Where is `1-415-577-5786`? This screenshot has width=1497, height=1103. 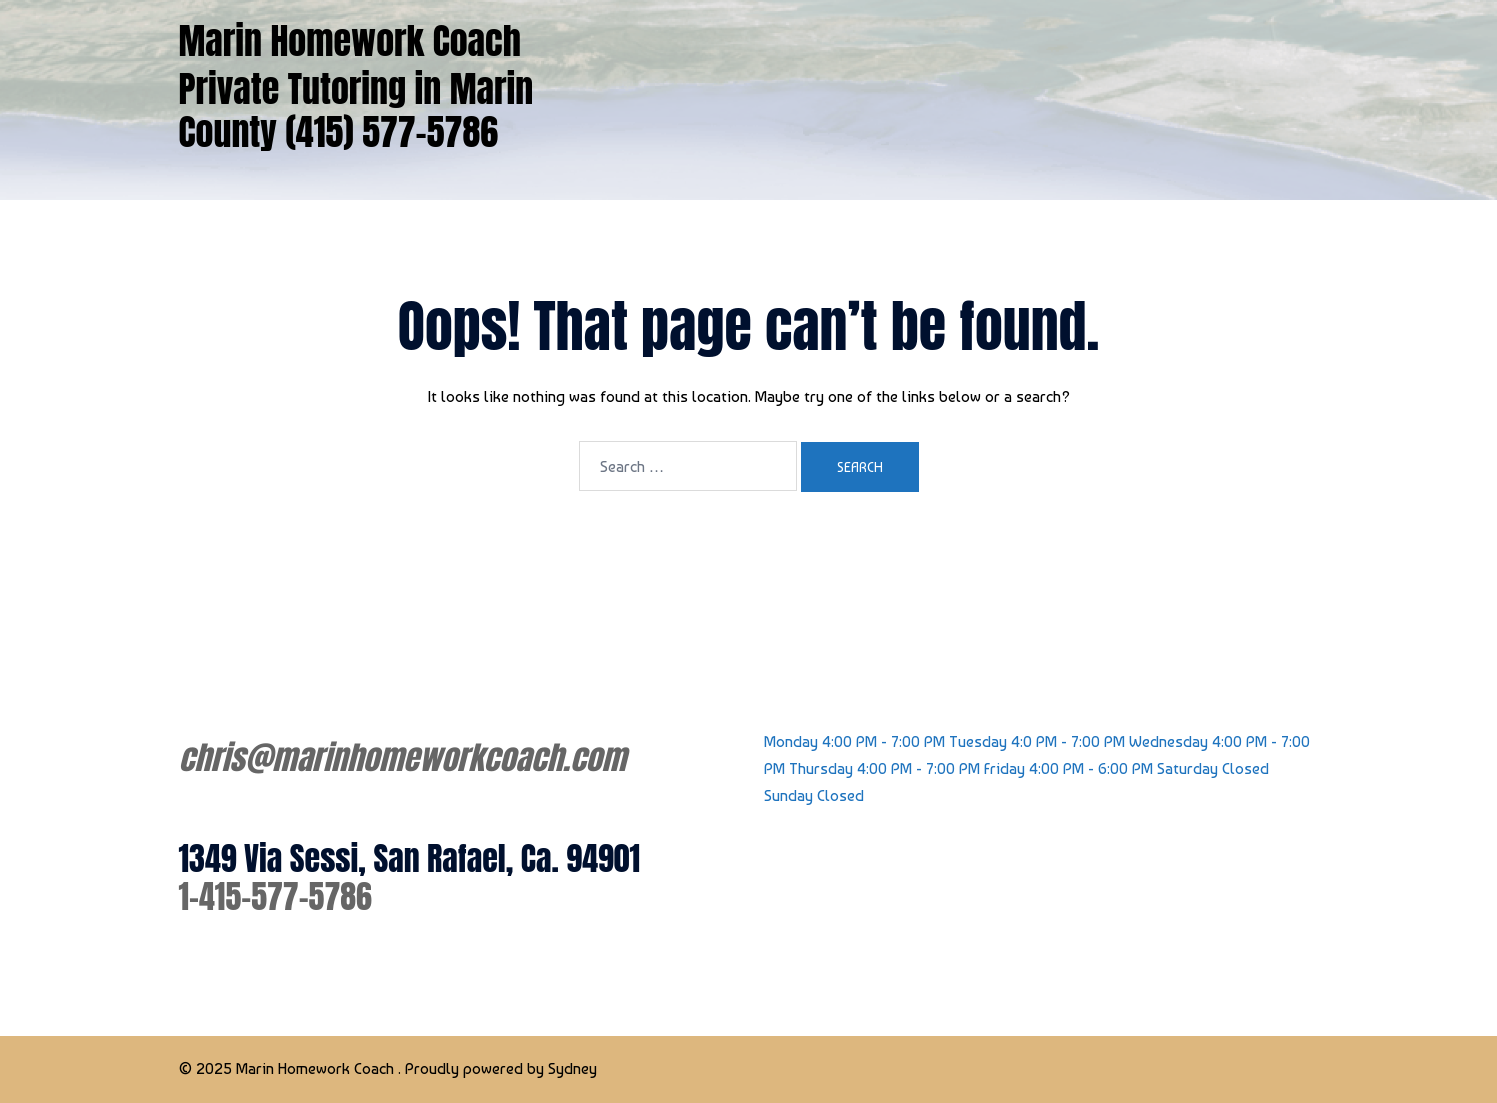
1-415-577-5786 is located at coordinates (275, 896).